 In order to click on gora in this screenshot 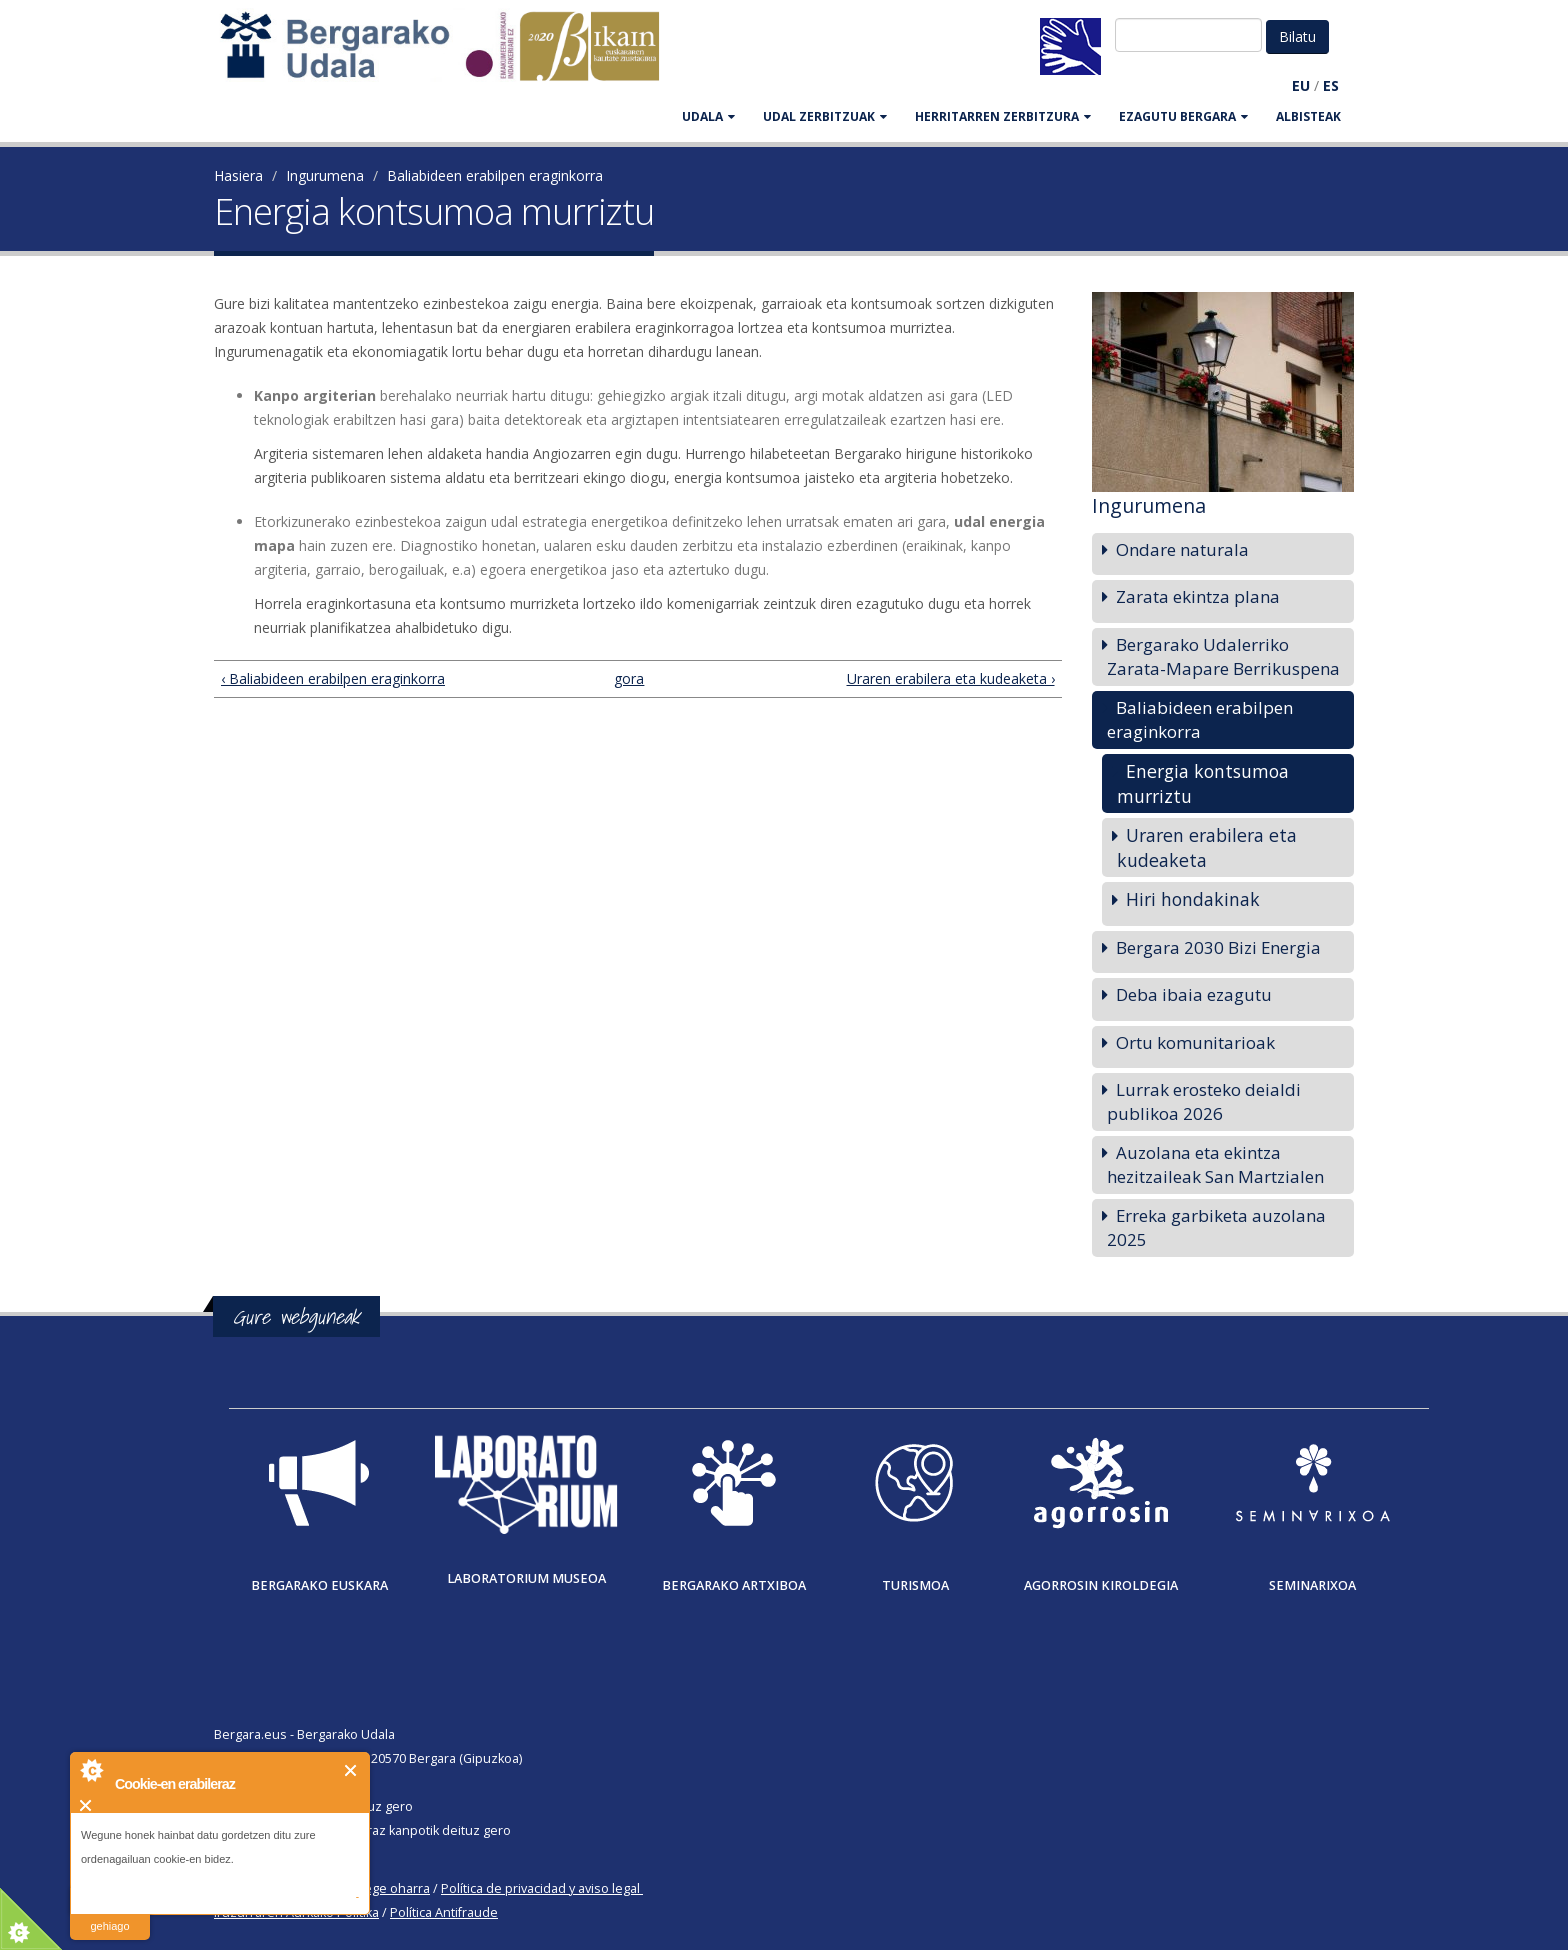, I will do `click(629, 678)`.